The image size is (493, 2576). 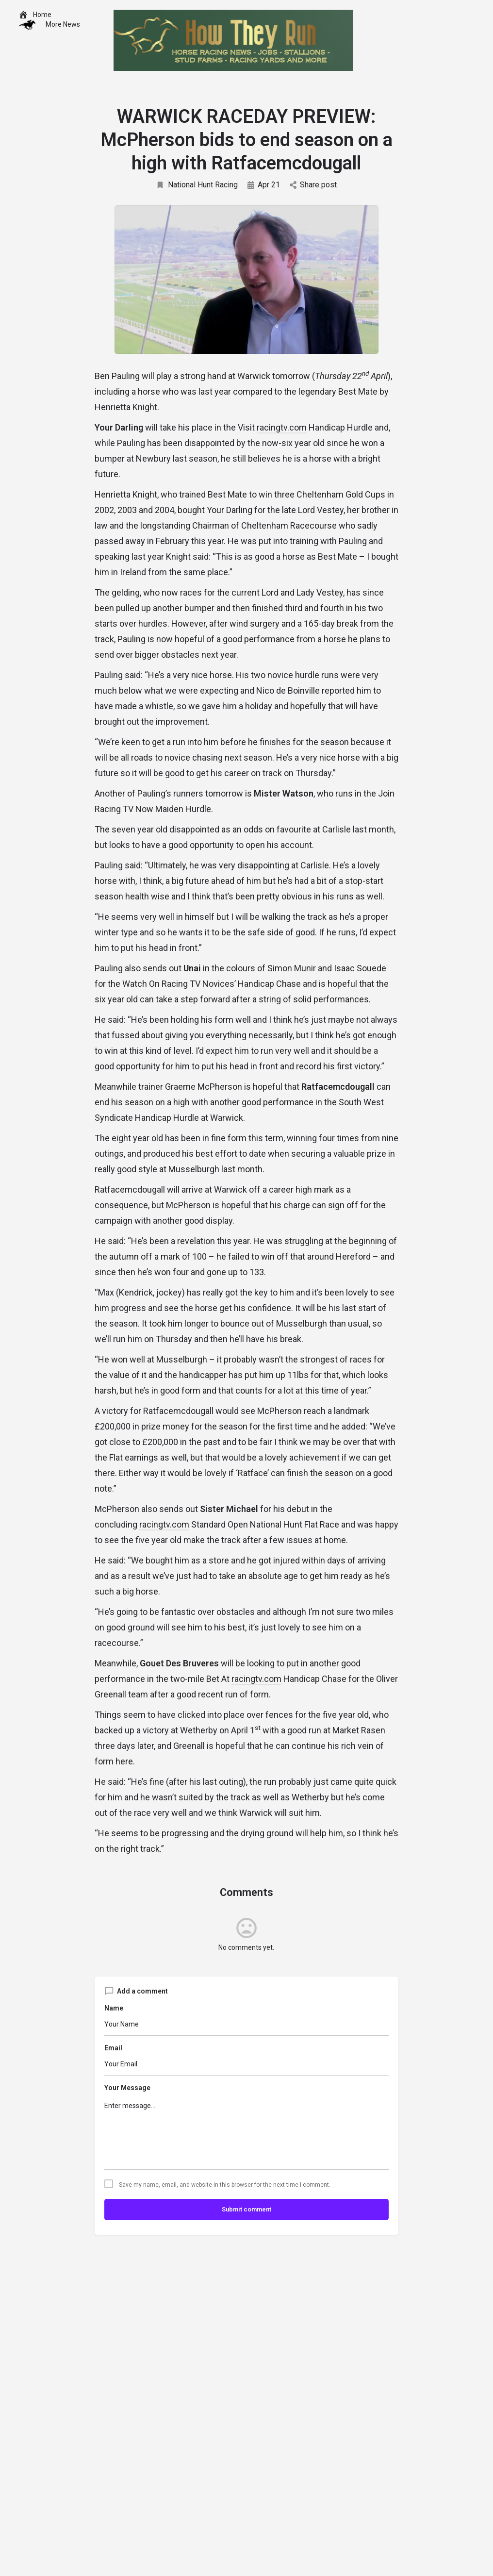 What do you see at coordinates (127, 2088) in the screenshot?
I see `Your Message` at bounding box center [127, 2088].